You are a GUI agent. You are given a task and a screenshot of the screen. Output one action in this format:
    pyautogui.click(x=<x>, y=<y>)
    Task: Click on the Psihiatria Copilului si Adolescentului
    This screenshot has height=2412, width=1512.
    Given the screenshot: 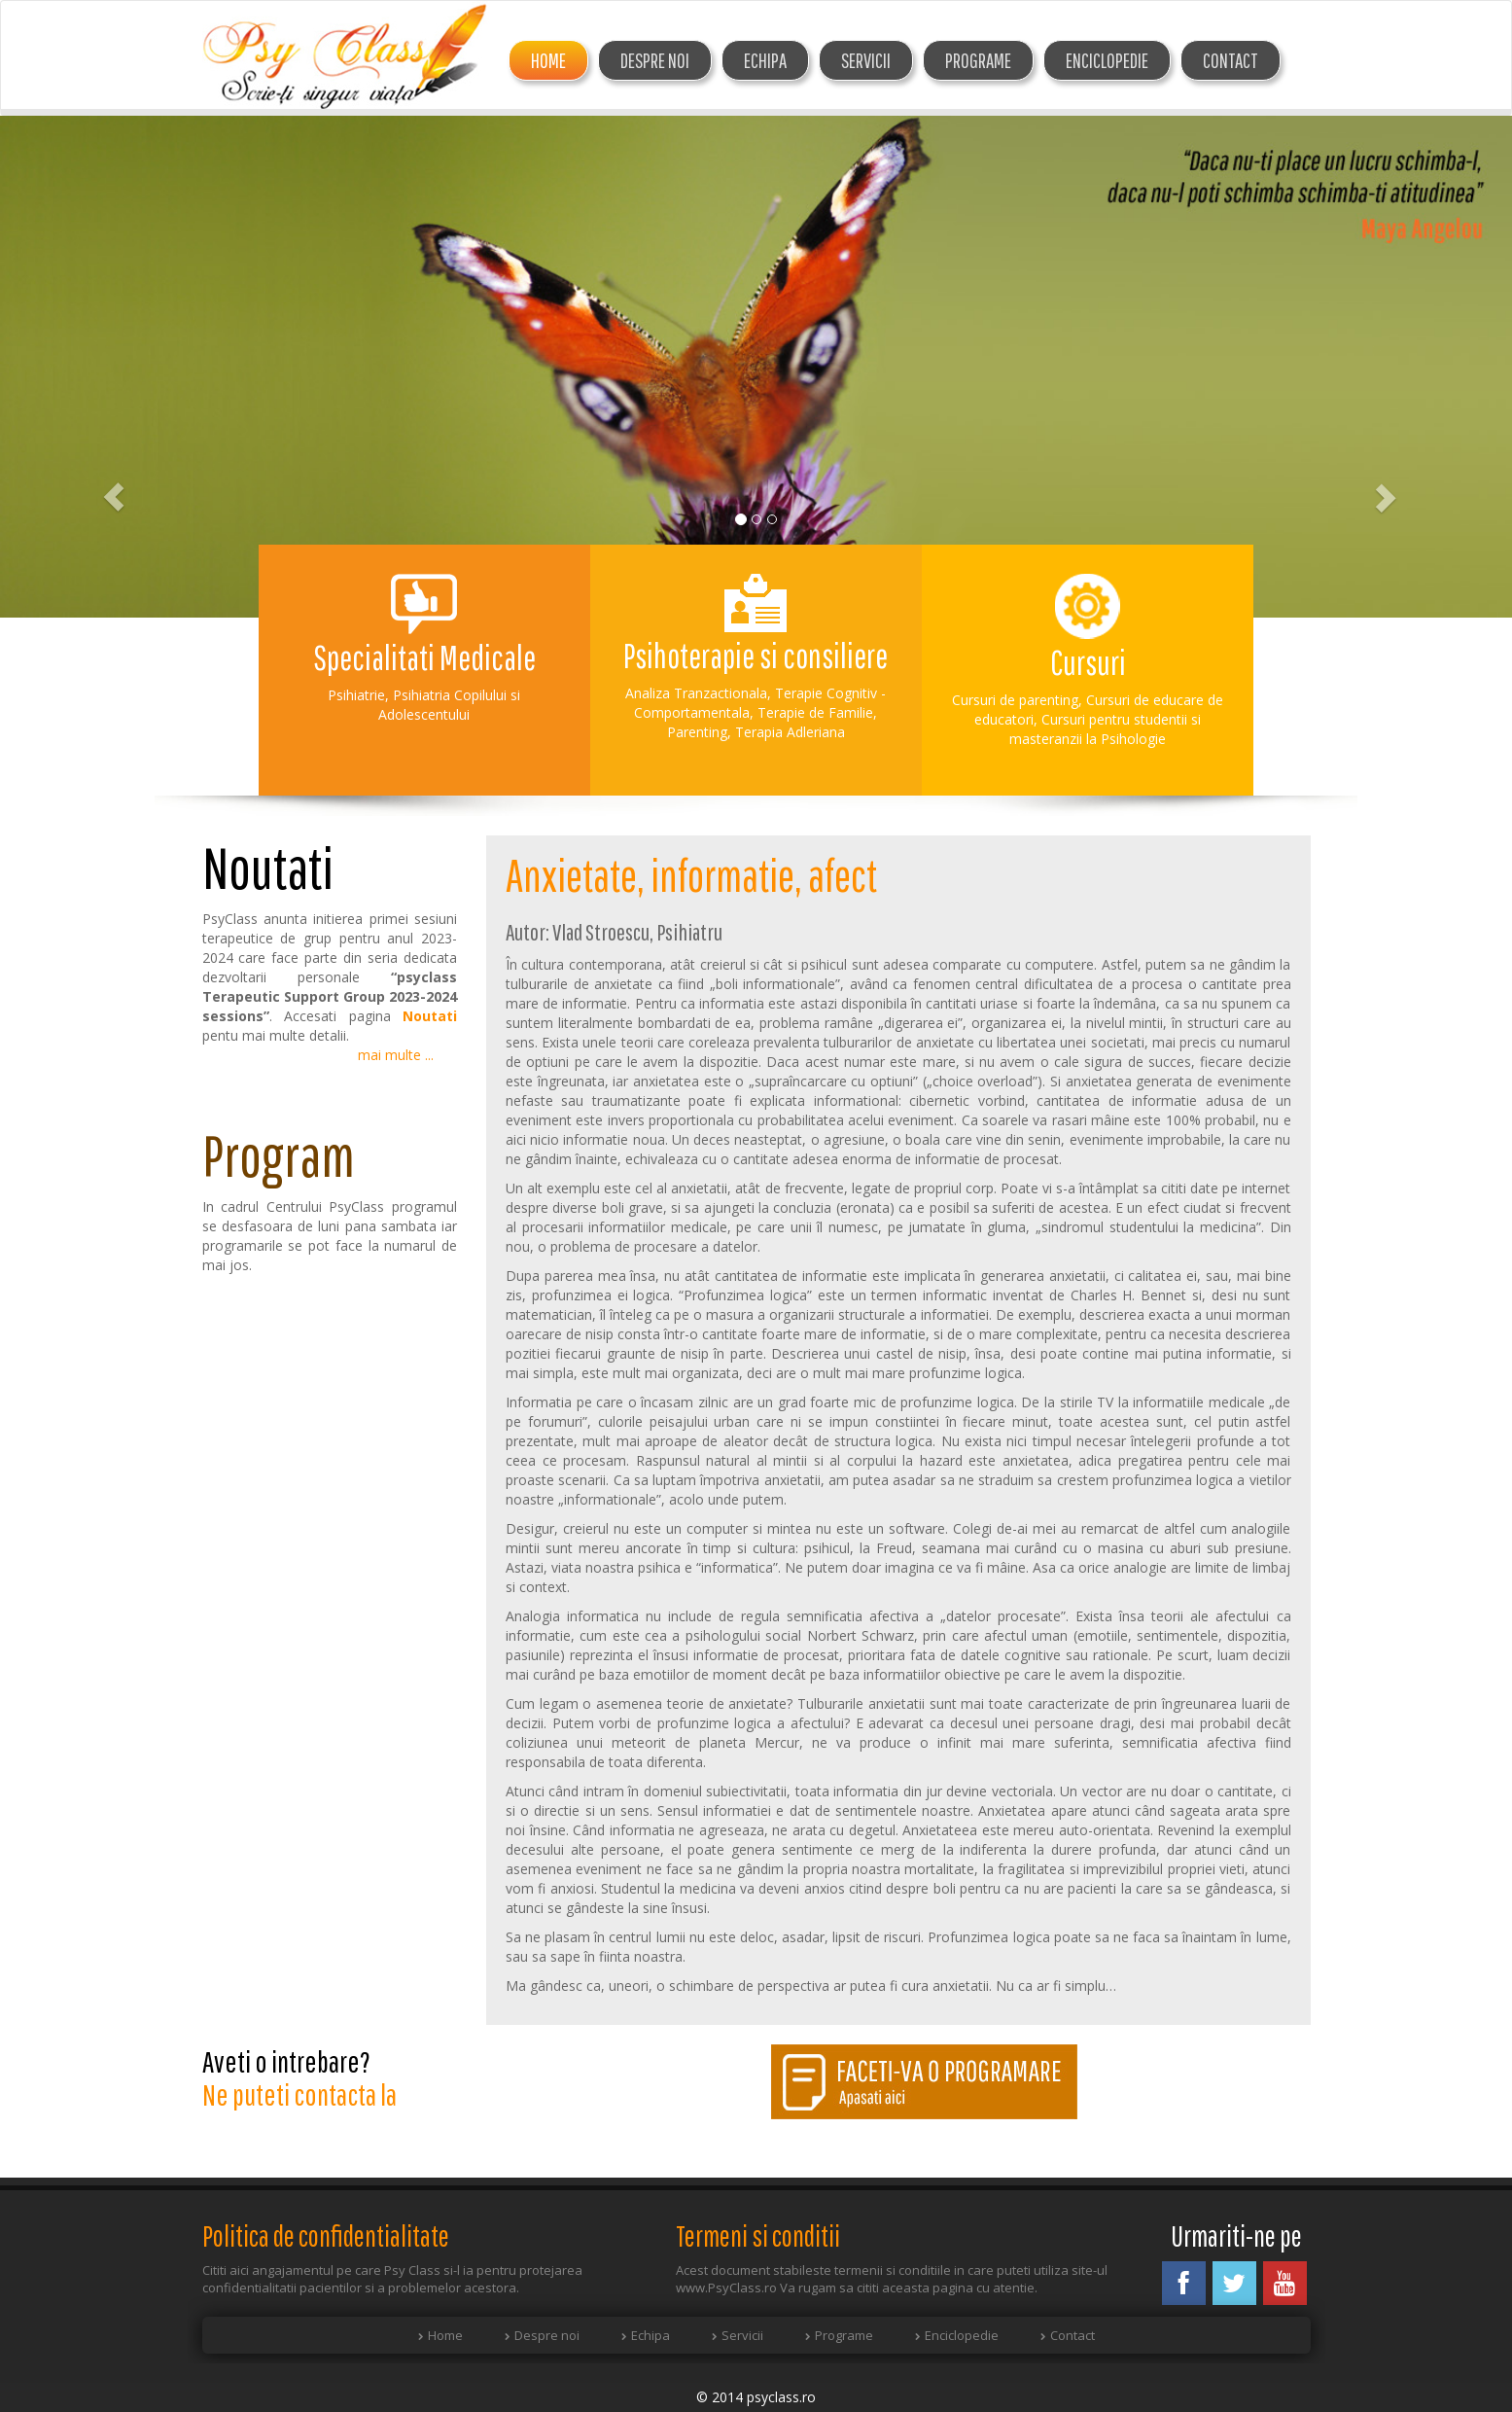 What is the action you would take?
    pyautogui.click(x=449, y=705)
    